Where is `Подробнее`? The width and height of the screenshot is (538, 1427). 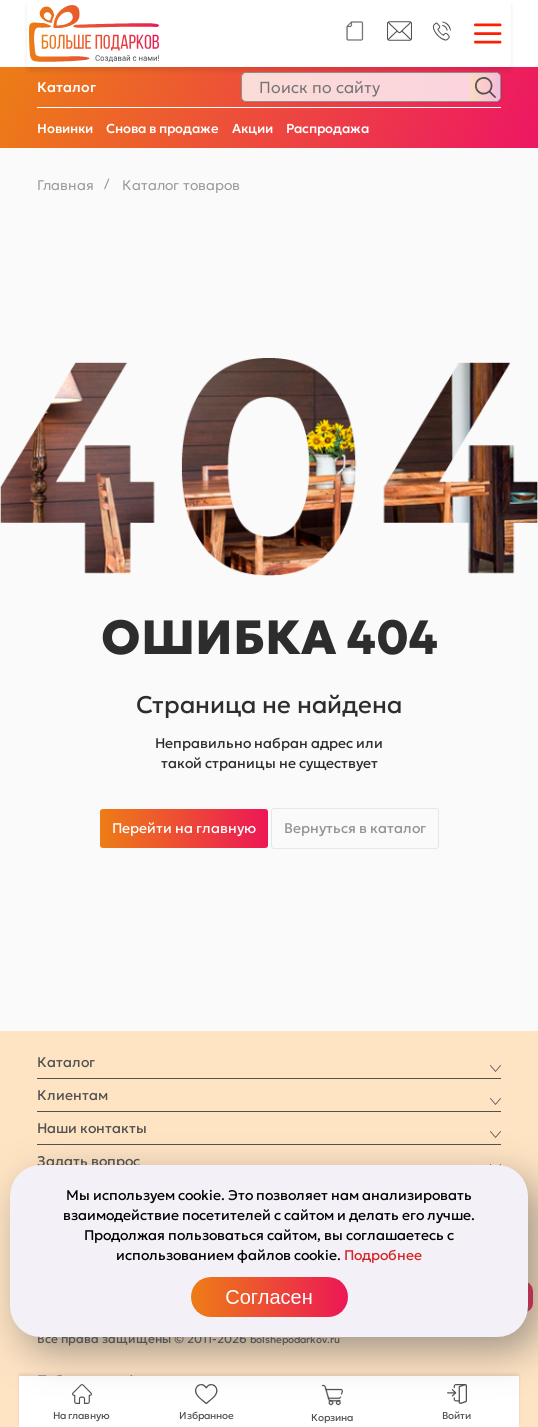 Подробнее is located at coordinates (383, 1255).